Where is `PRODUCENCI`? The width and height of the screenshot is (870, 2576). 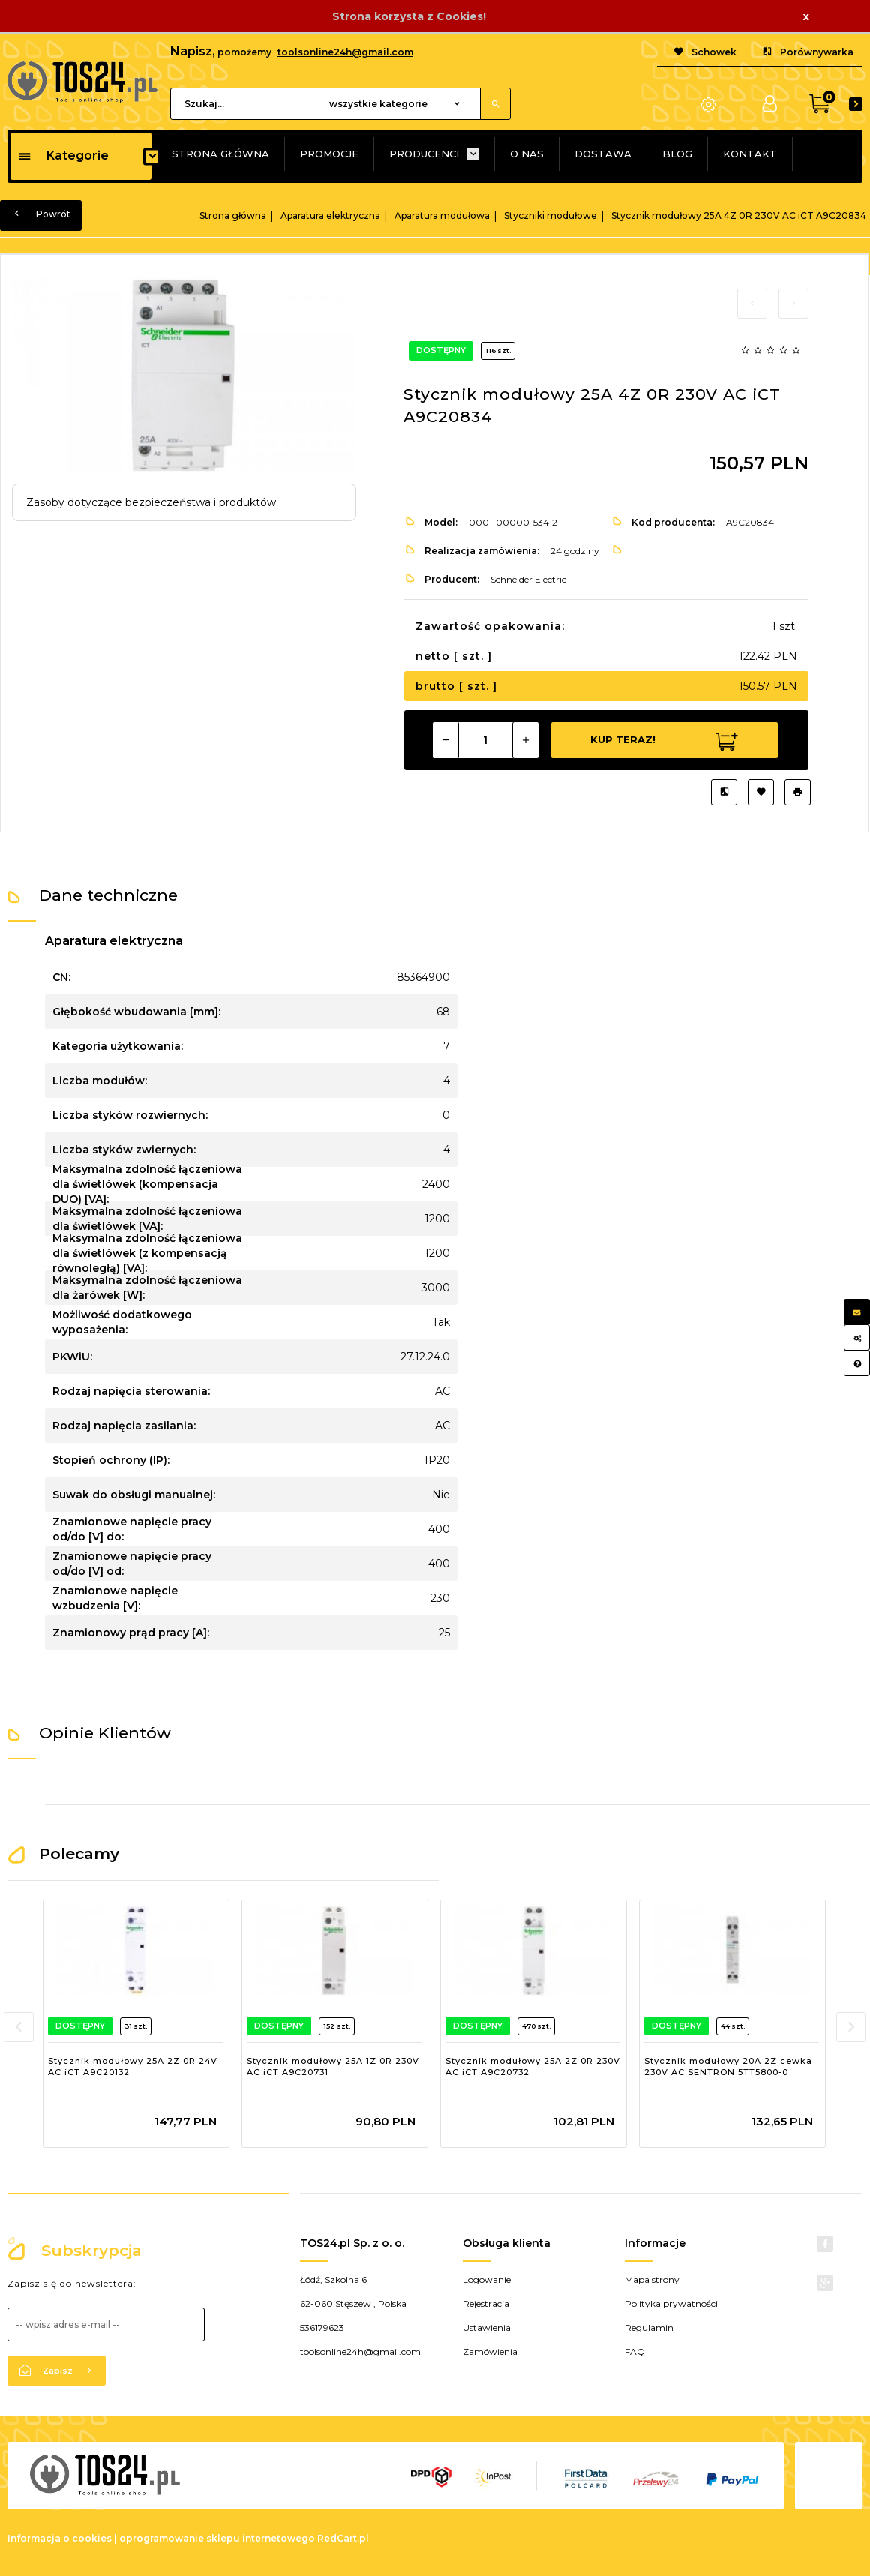 PRODUCENCI is located at coordinates (424, 154).